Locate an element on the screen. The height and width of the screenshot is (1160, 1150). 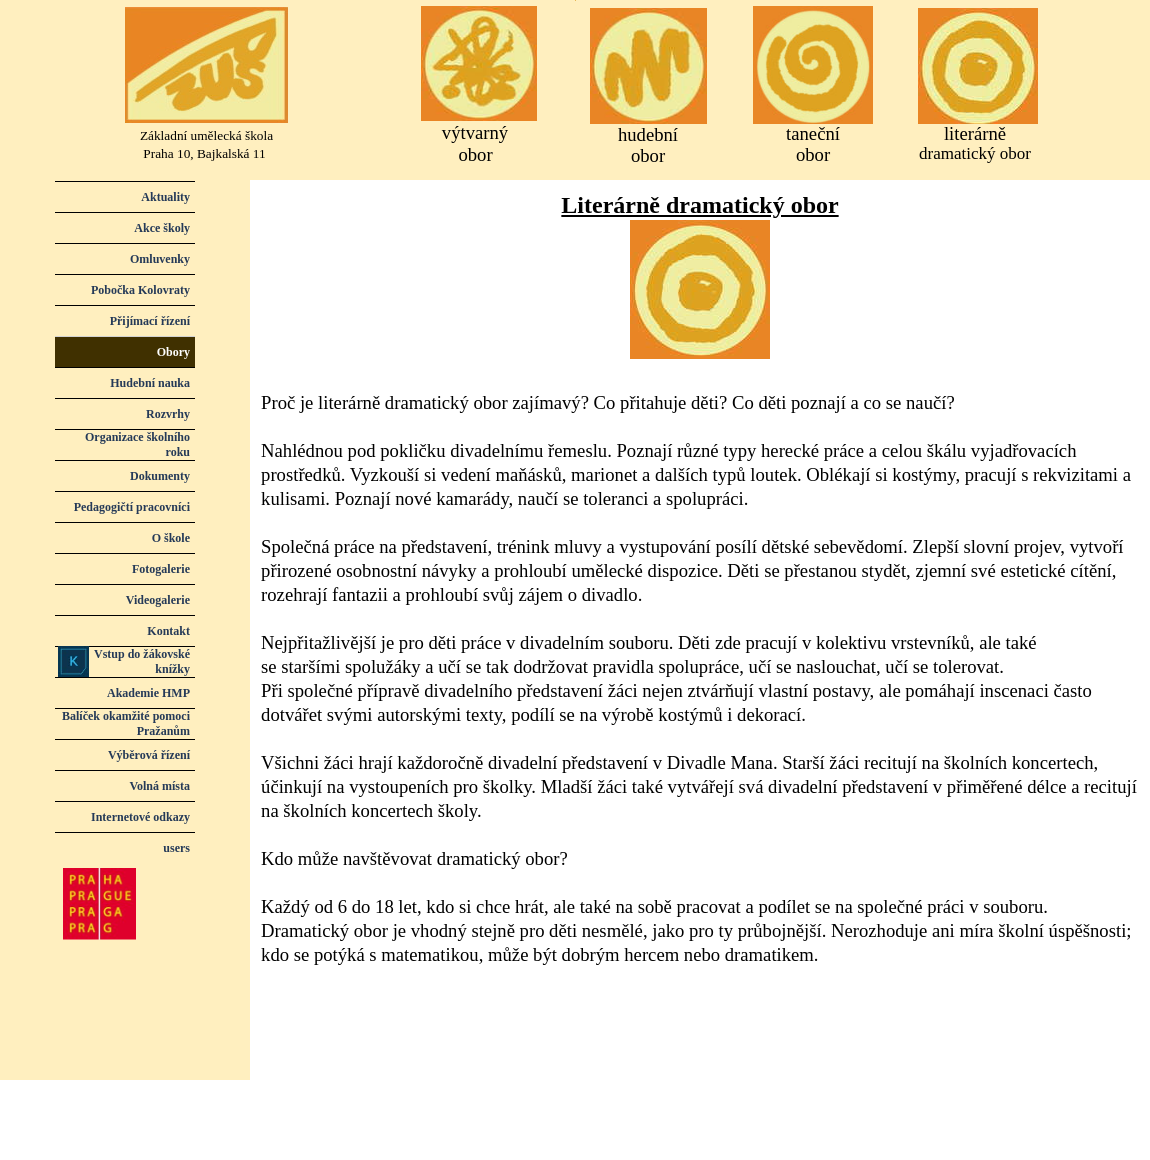
Omluvenky is located at coordinates (160, 259).